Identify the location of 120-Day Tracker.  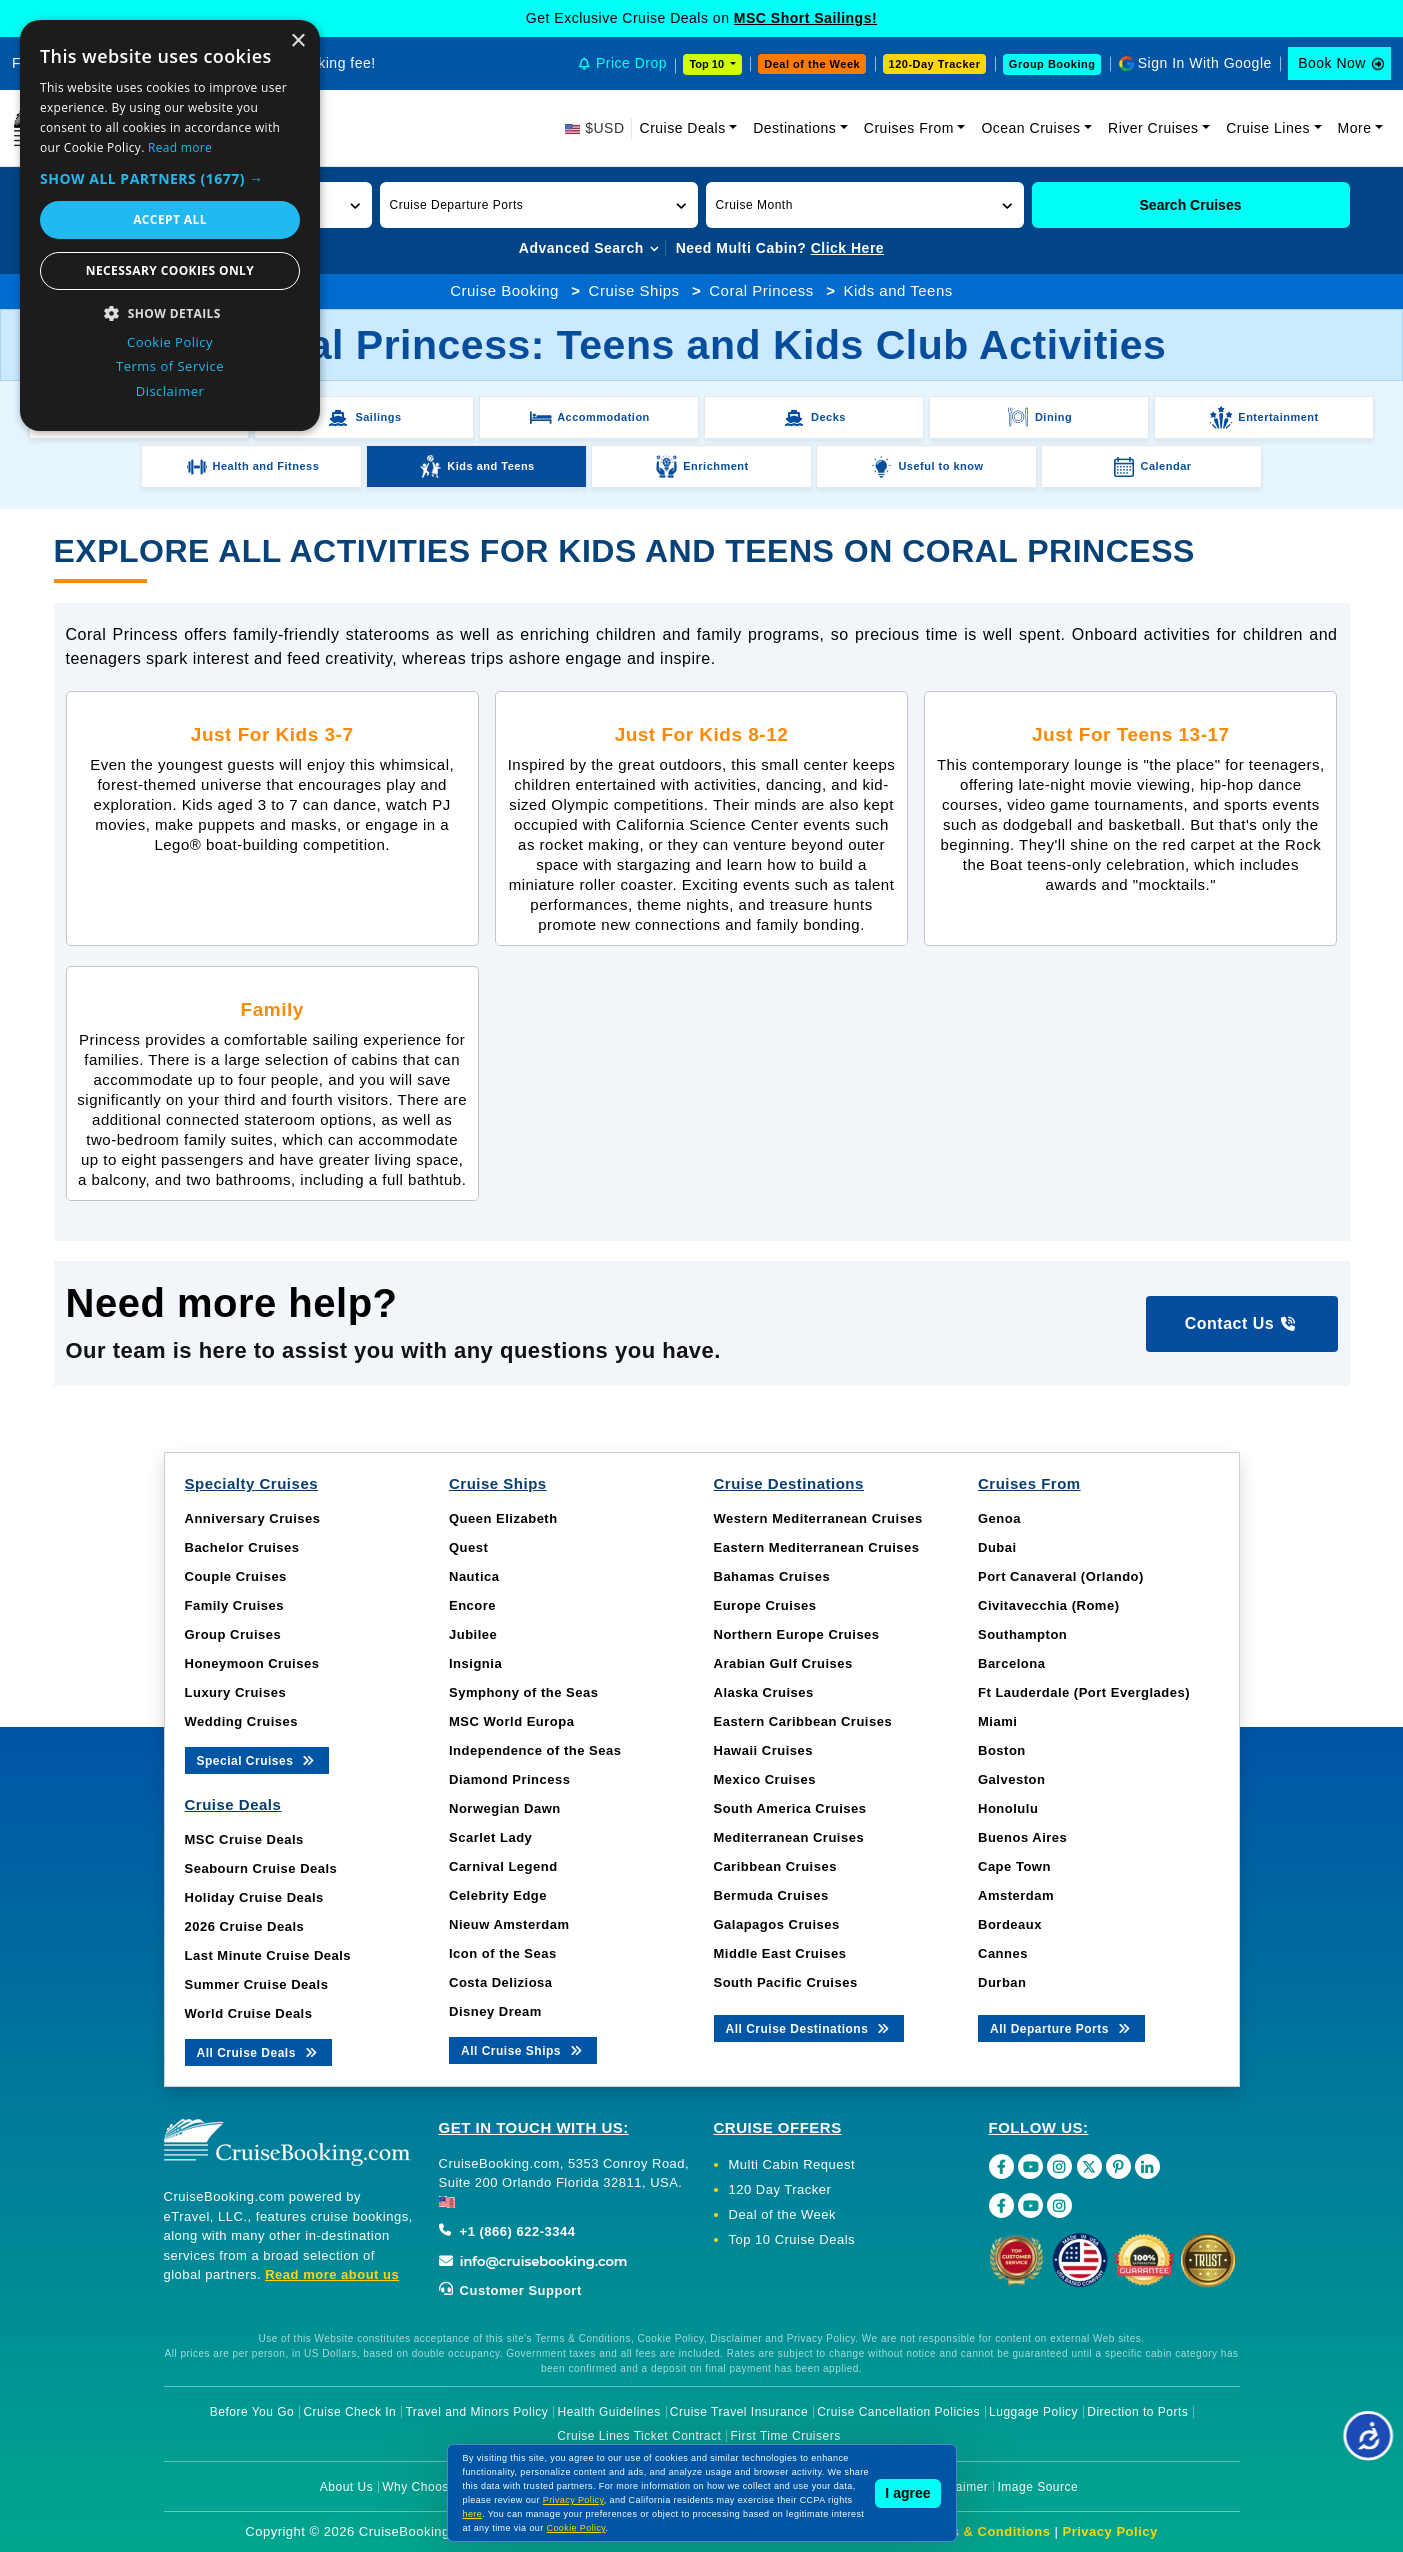
(935, 64).